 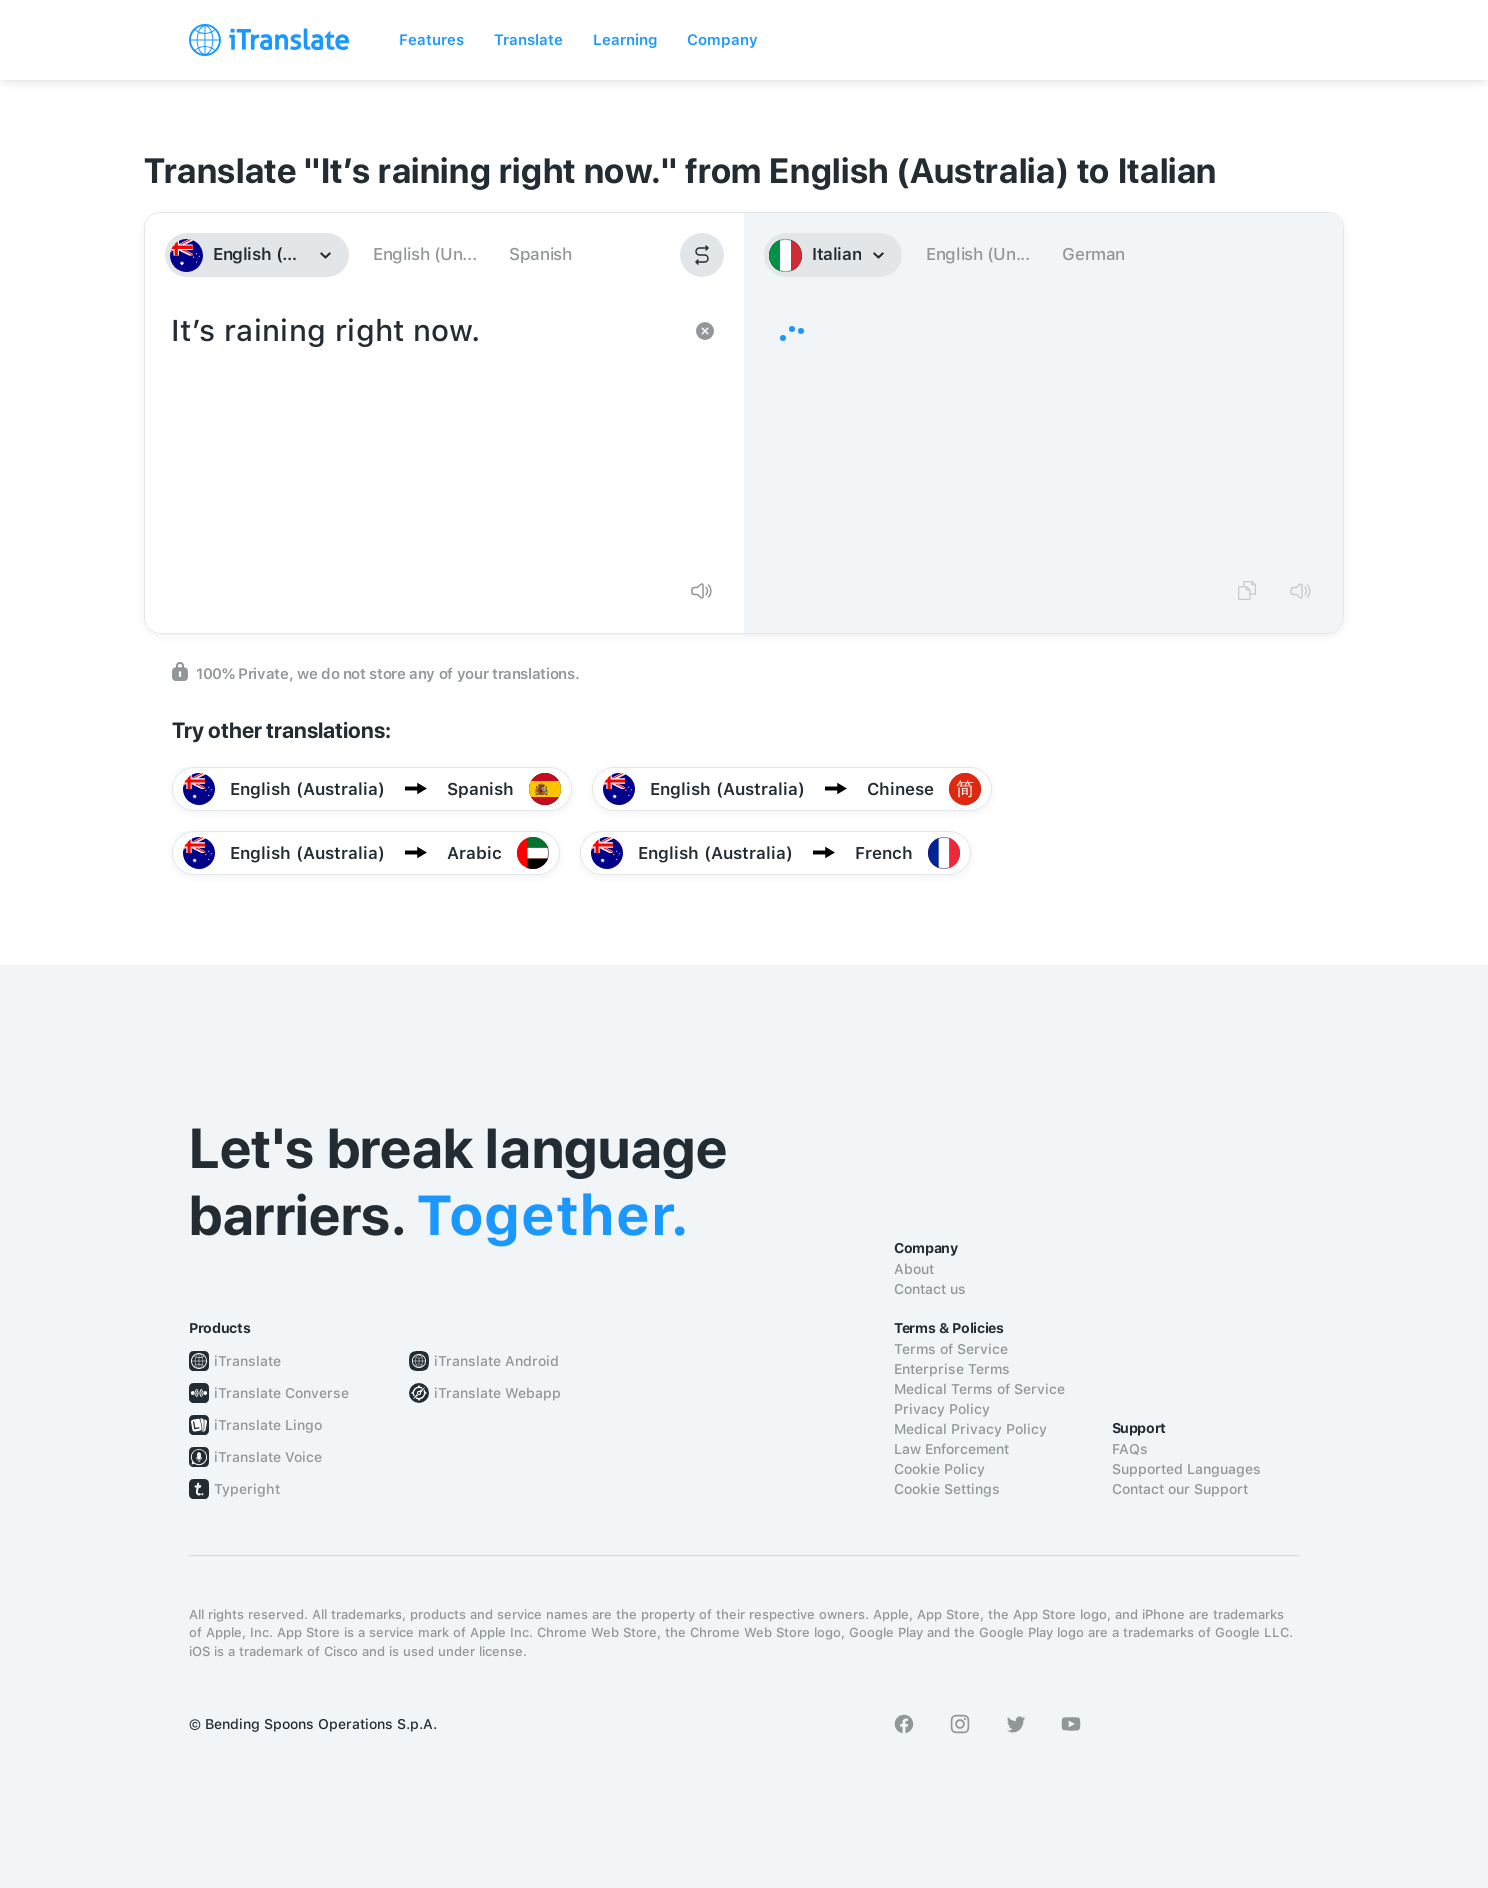 I want to click on FAQs, so click(x=1130, y=1449).